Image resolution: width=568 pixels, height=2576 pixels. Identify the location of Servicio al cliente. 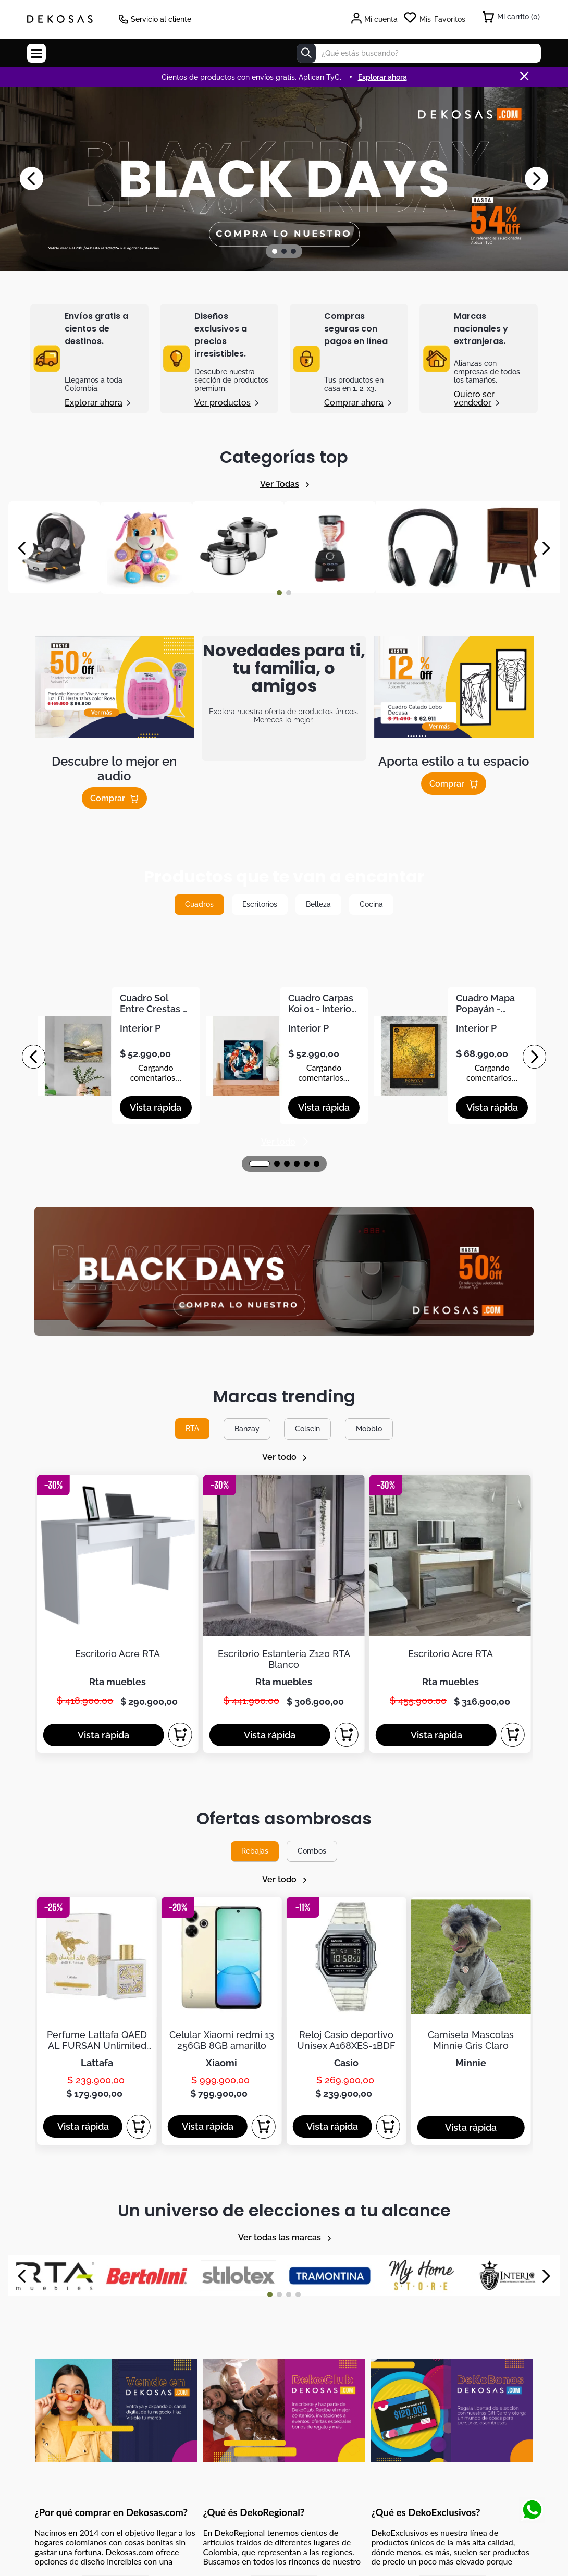
(161, 19).